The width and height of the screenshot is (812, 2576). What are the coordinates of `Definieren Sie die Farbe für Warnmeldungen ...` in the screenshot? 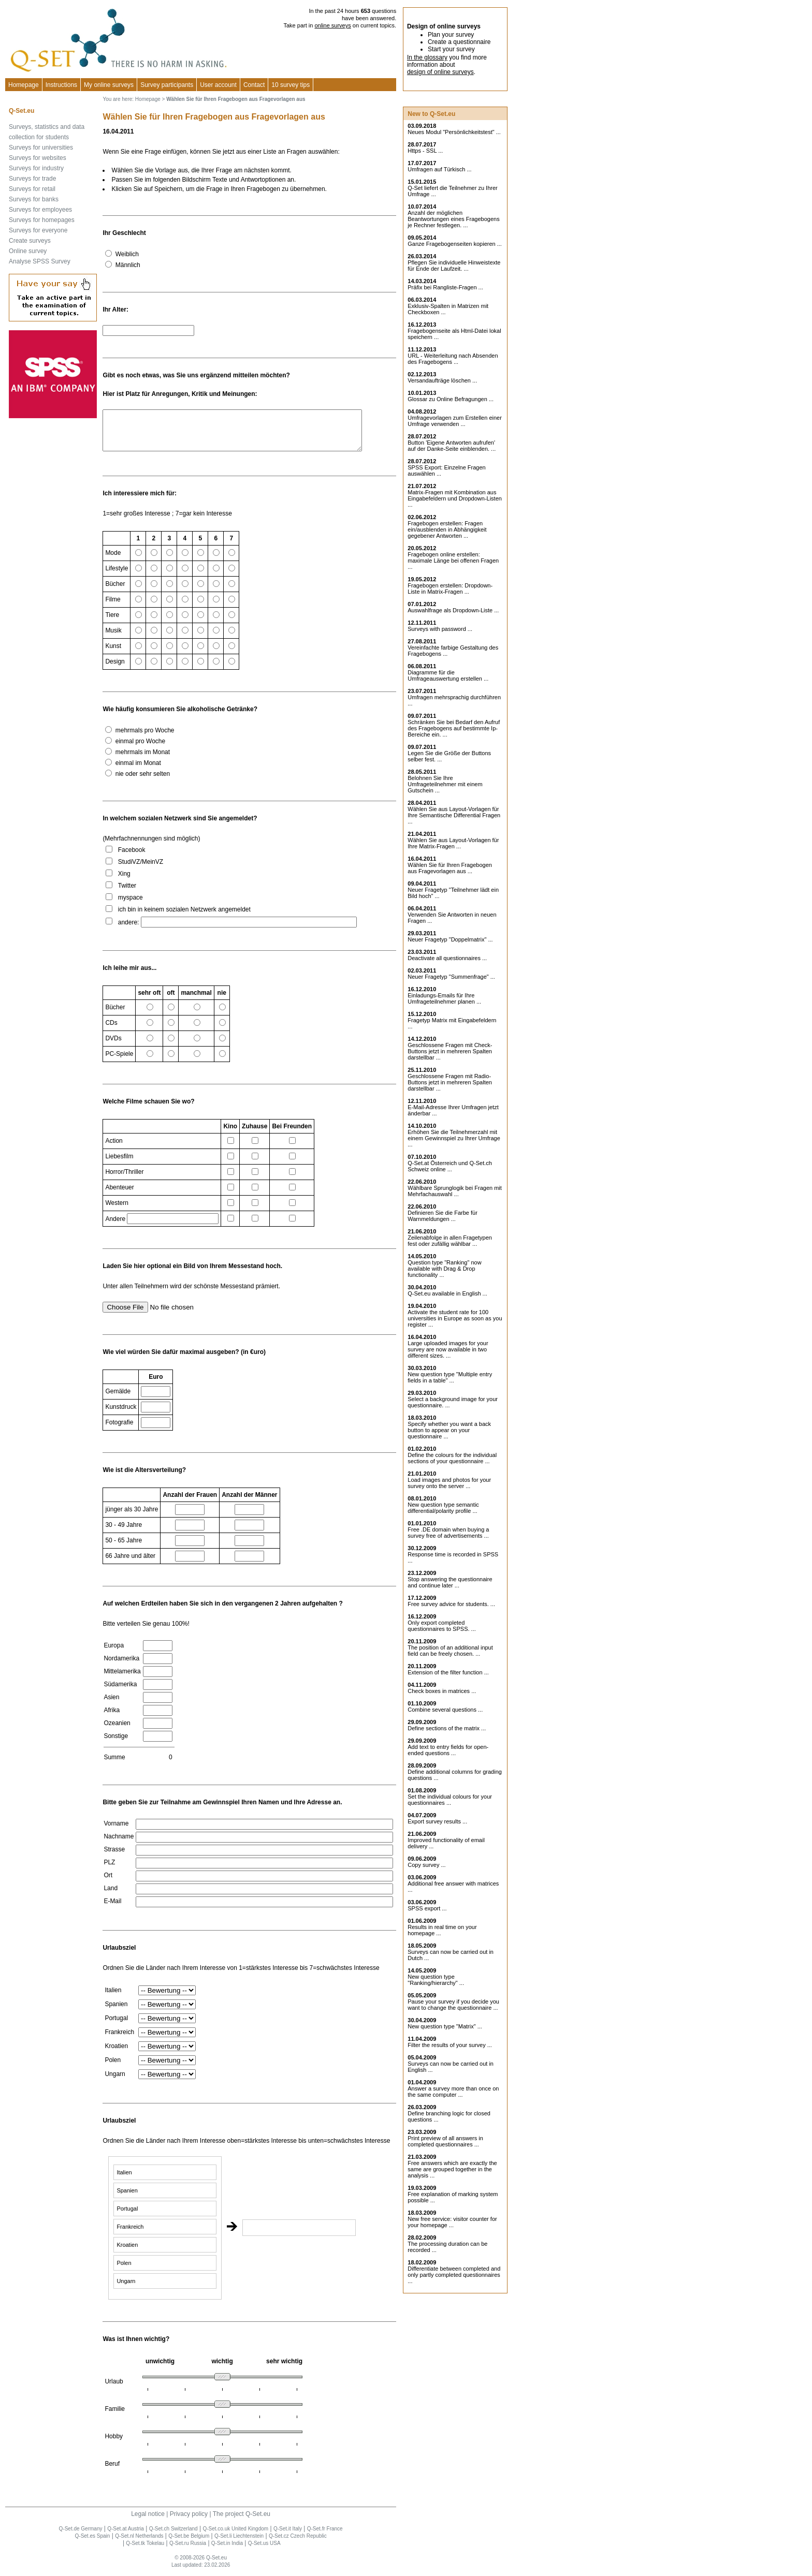 It's located at (442, 1216).